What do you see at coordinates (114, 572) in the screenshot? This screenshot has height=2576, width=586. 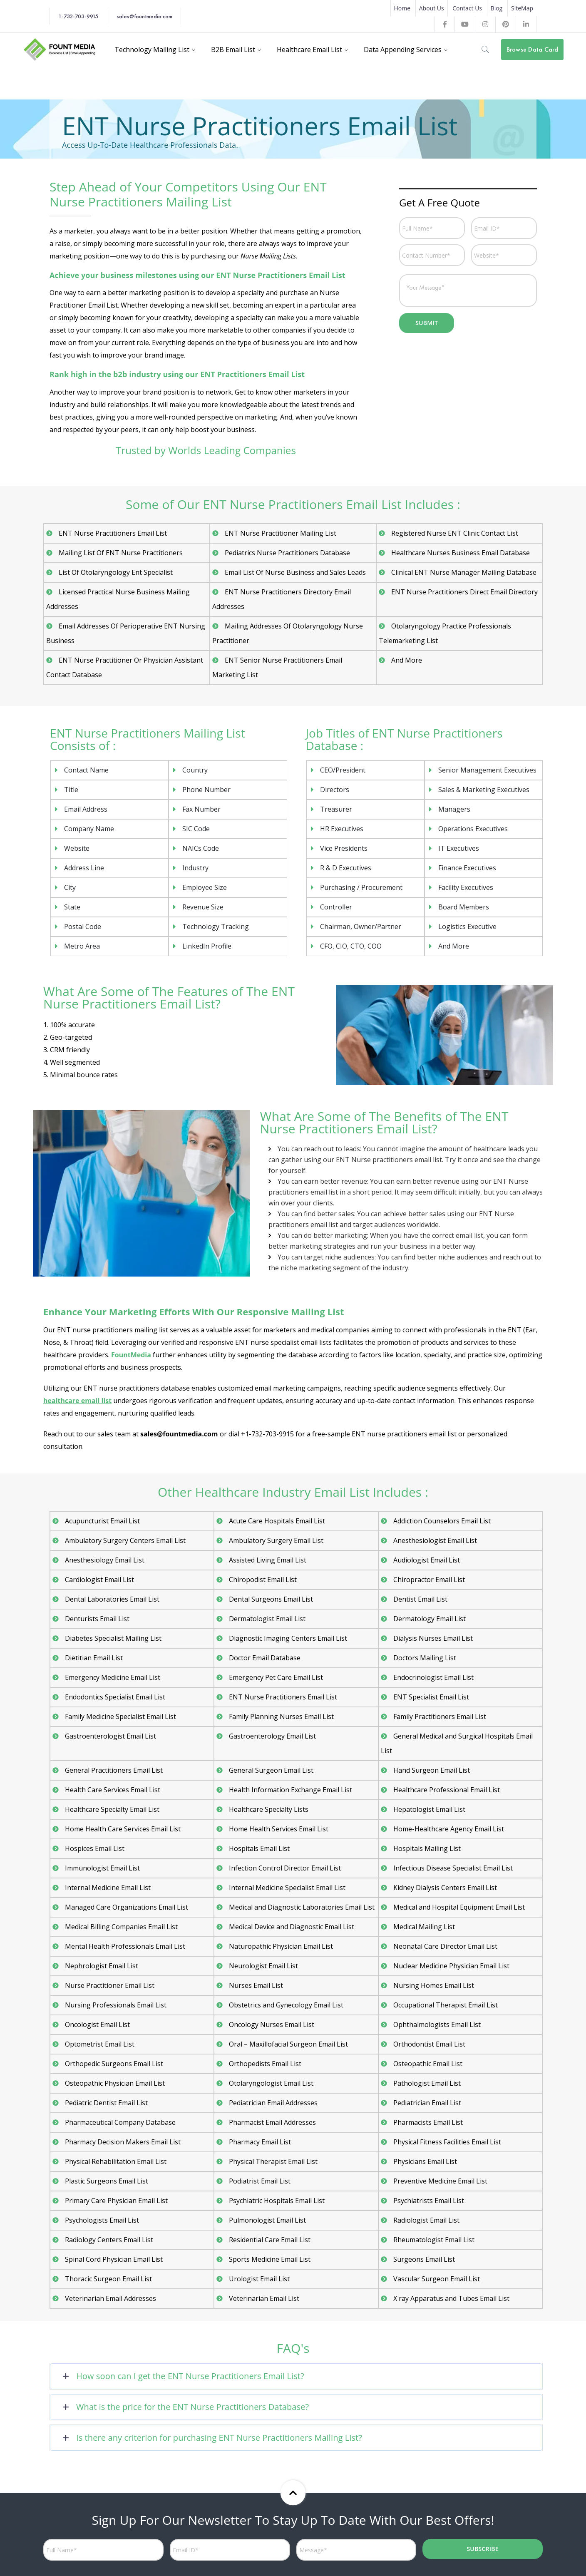 I see `List Of Otolaryngology Ent Specialist` at bounding box center [114, 572].